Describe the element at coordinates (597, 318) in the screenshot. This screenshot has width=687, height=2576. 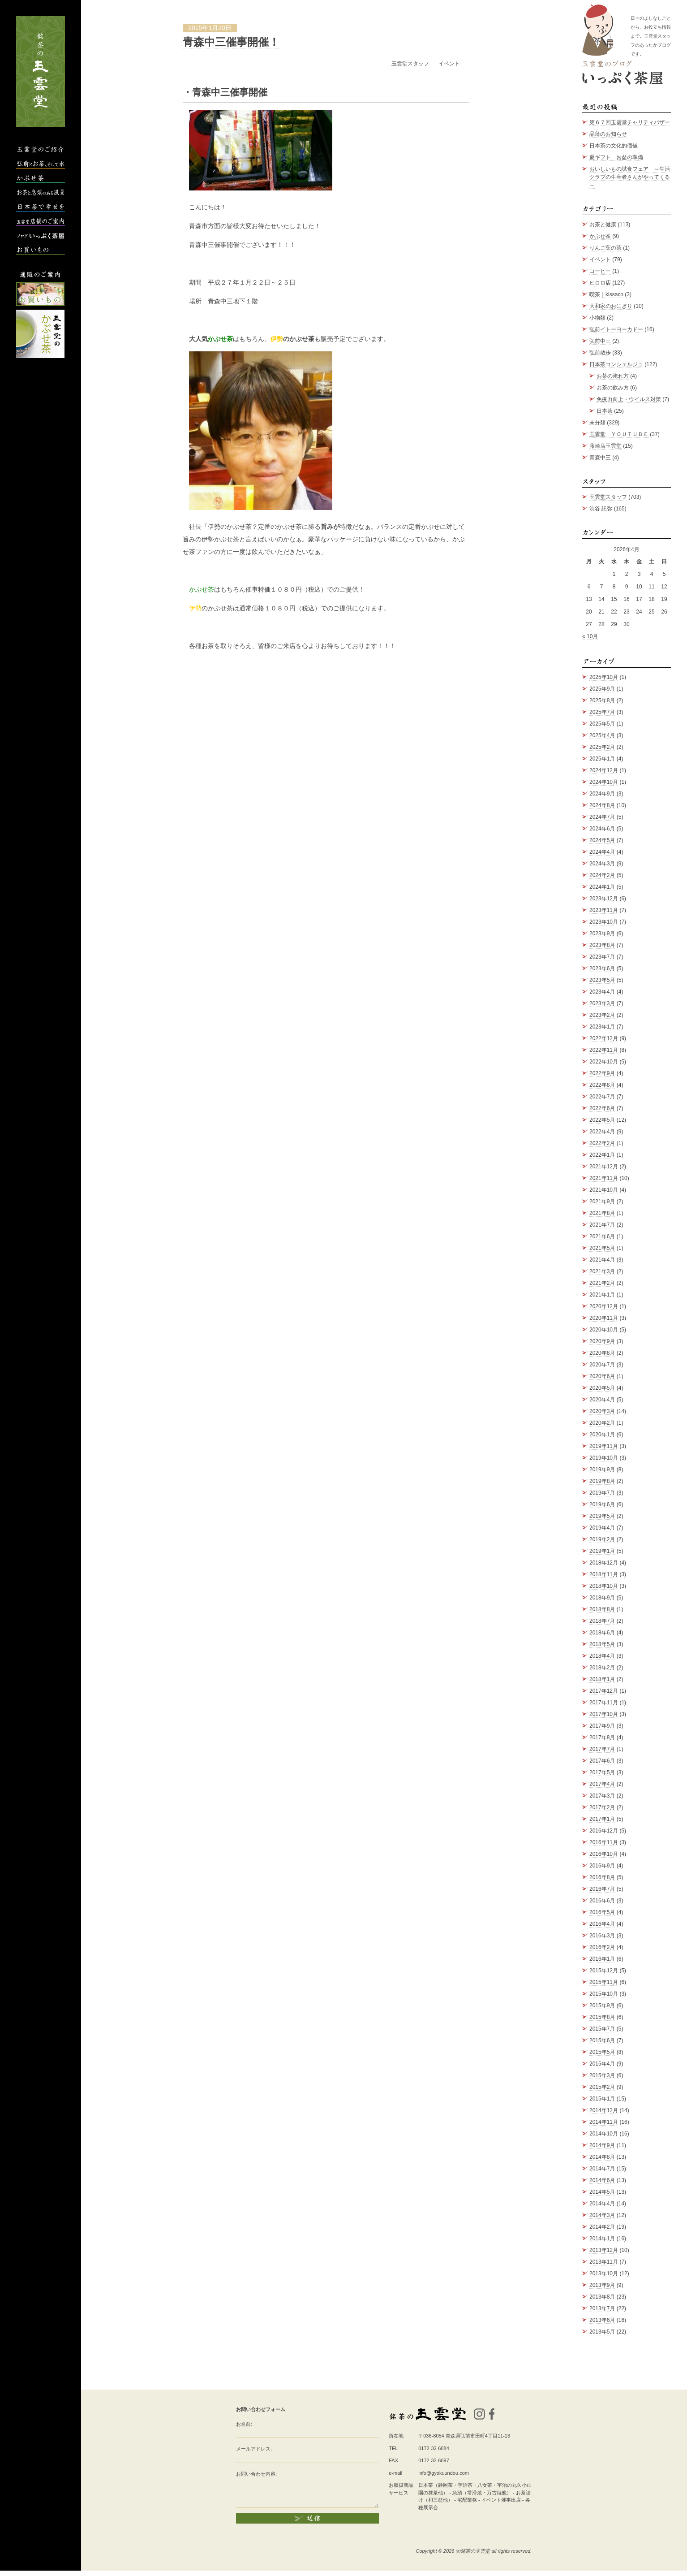
I see `小物類` at that location.